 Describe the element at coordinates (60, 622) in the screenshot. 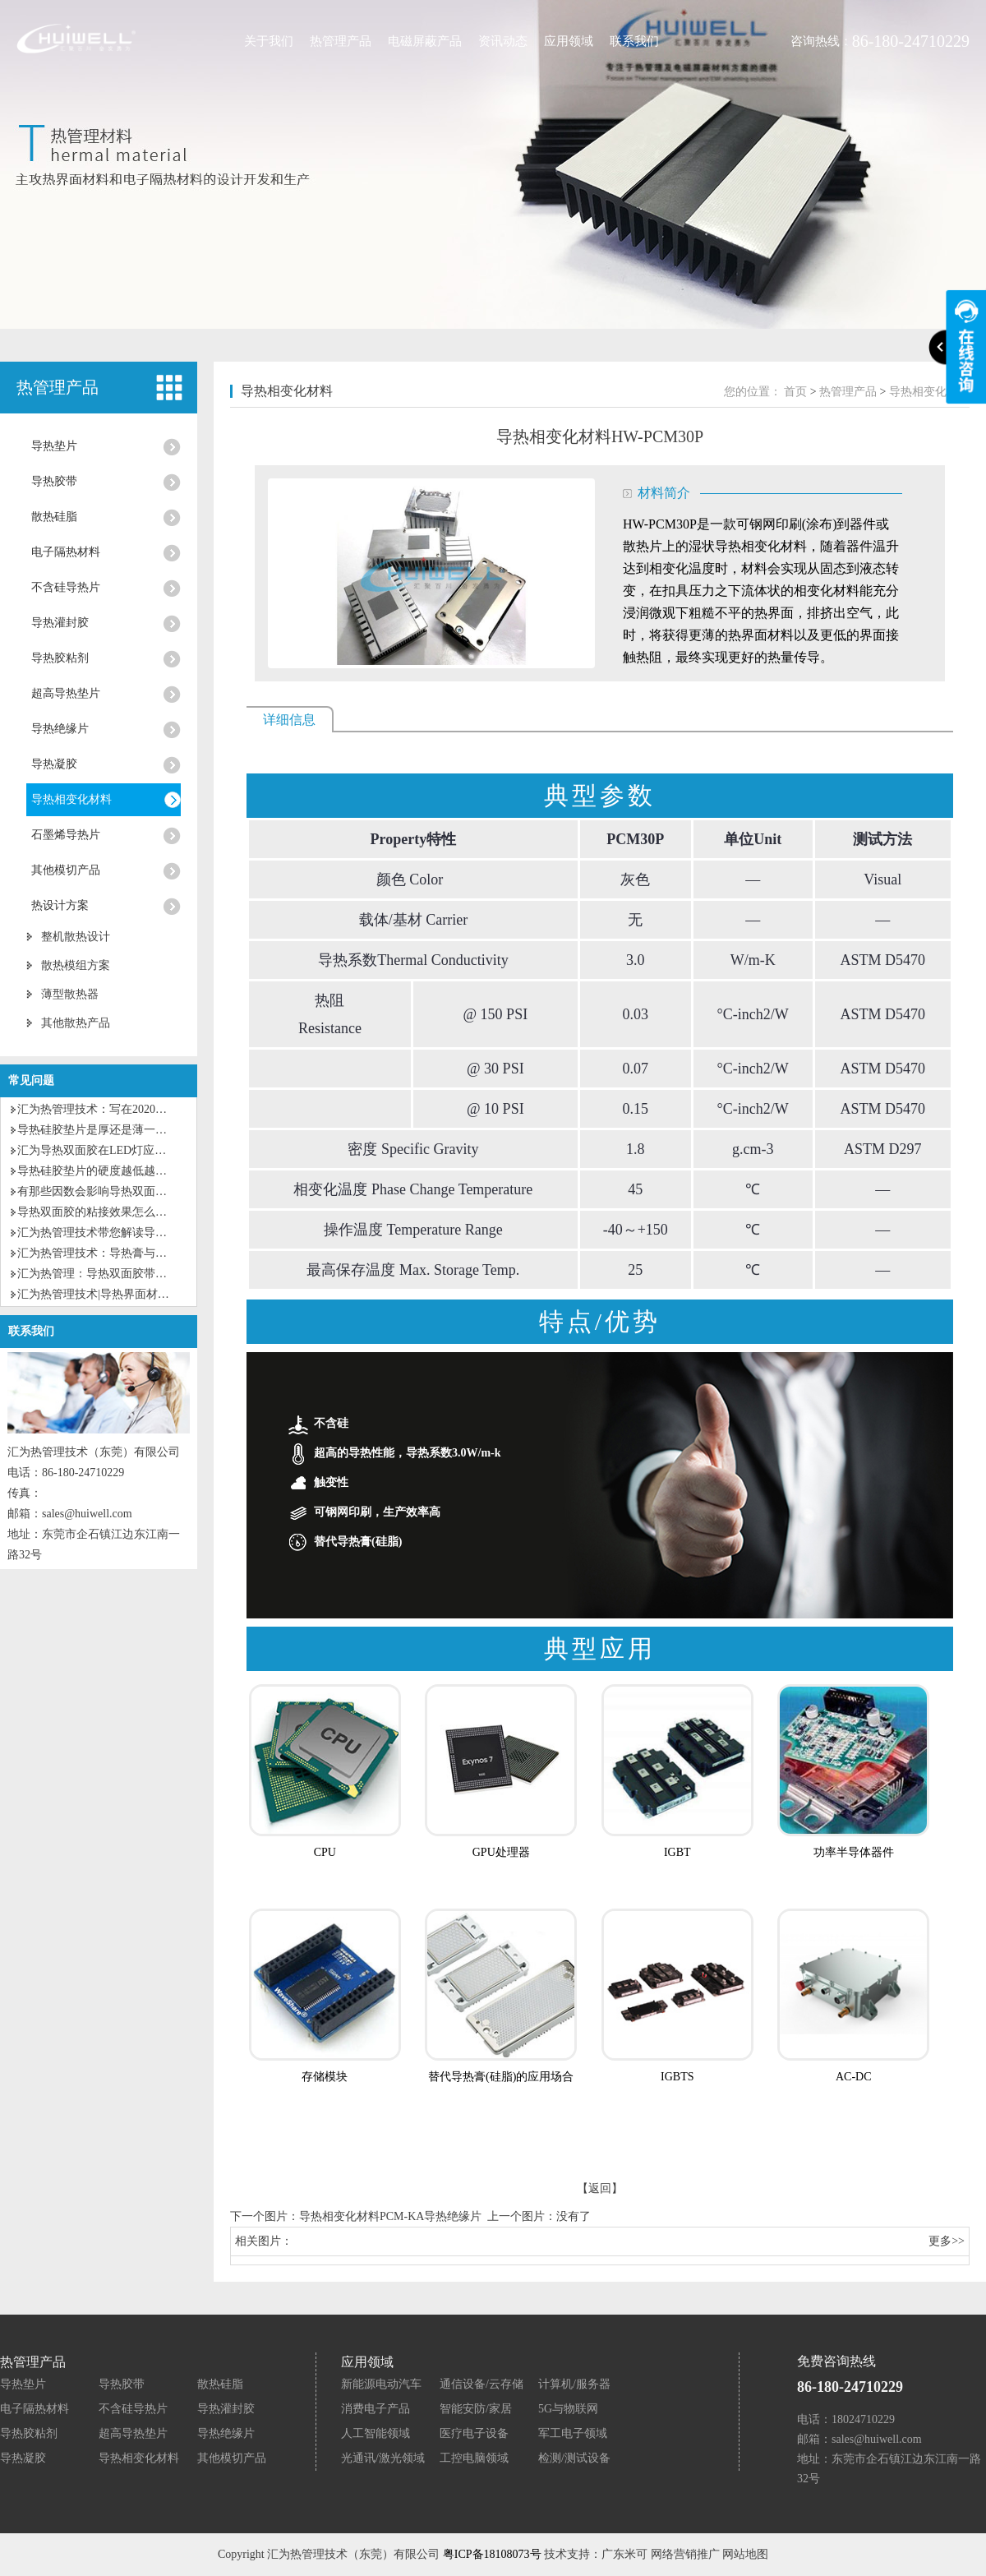

I see `导热灌封胶` at that location.